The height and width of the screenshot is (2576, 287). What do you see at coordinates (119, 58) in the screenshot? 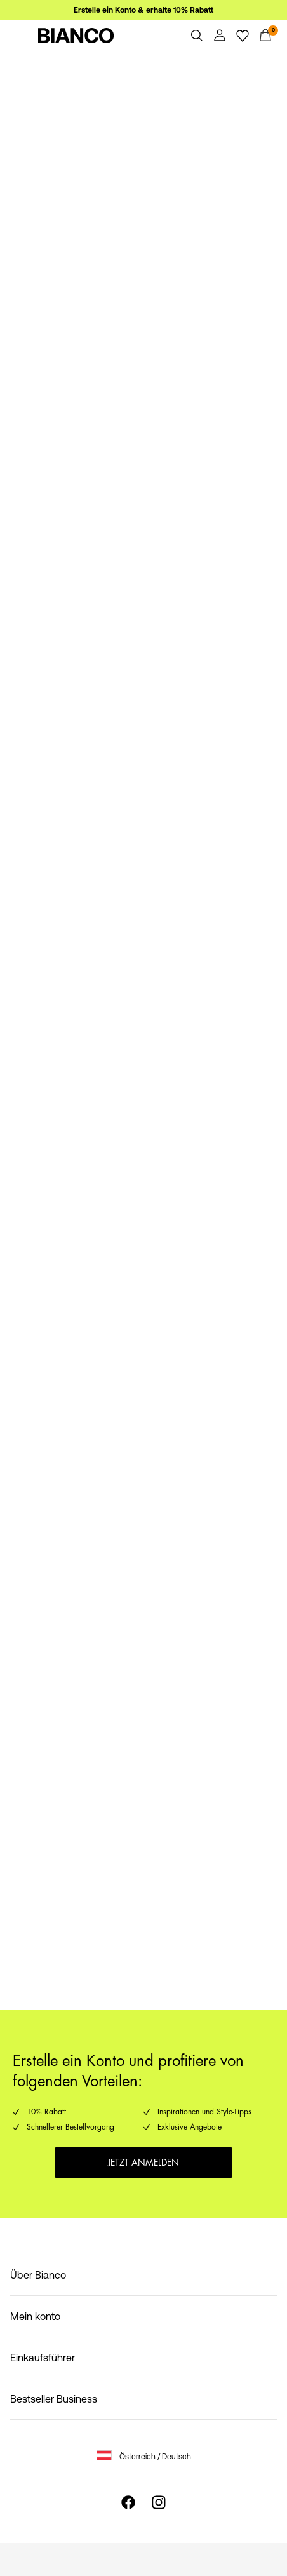
I see `https://www.bianco.com/de-at/damen/damen-sale/` at bounding box center [119, 58].